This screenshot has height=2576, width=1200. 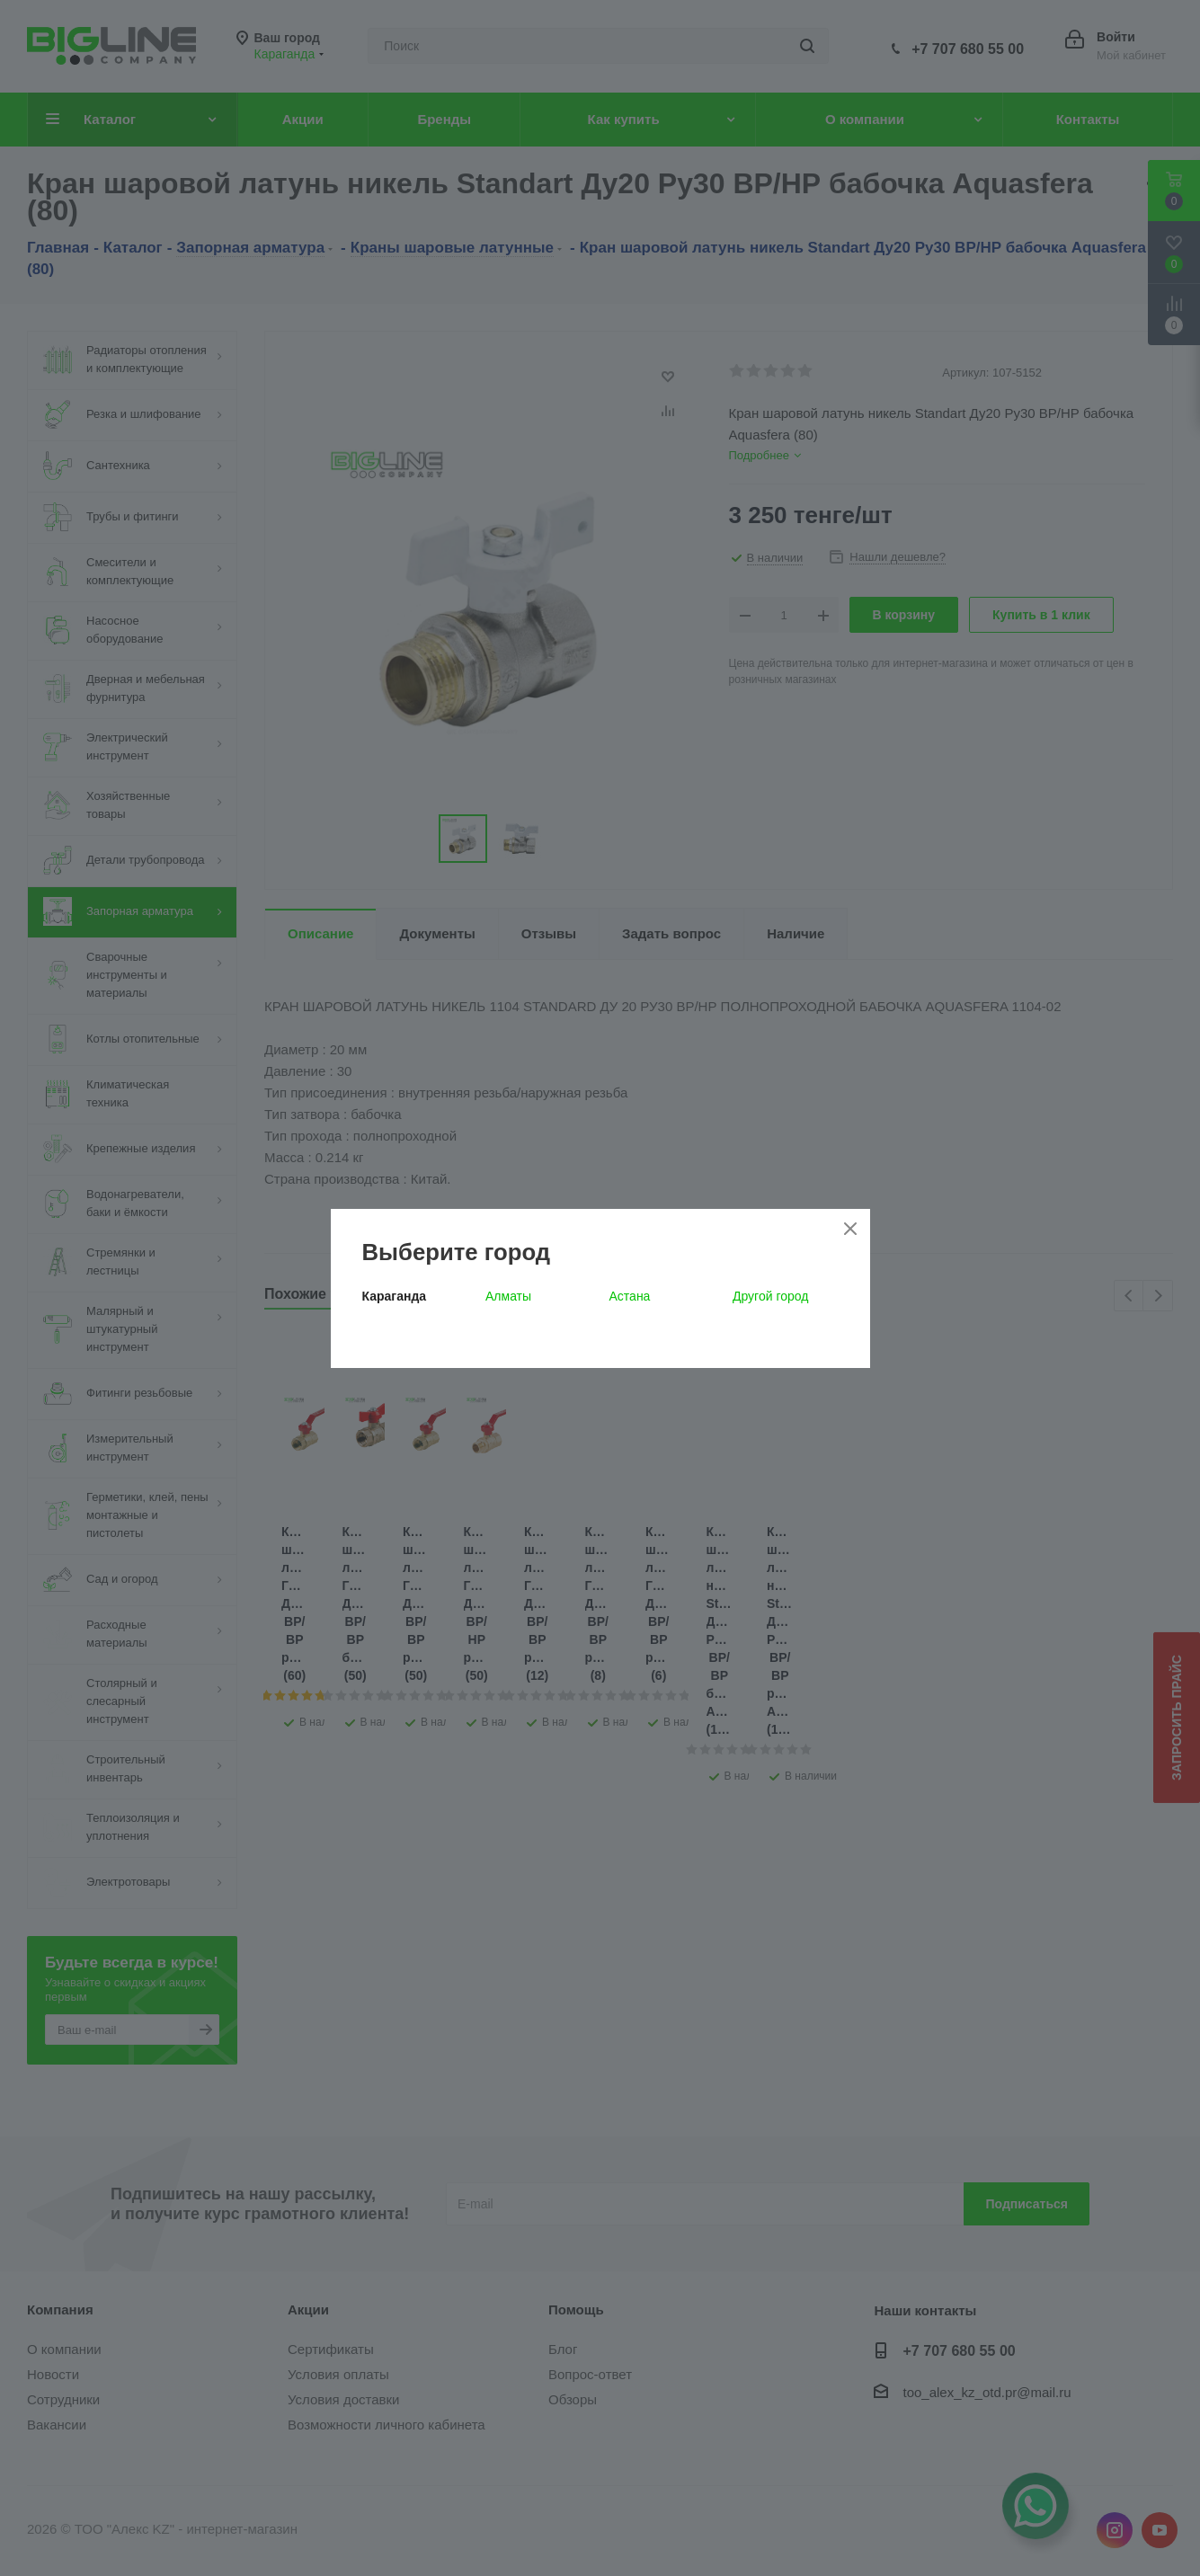 I want to click on Другой город, so click(x=770, y=1296).